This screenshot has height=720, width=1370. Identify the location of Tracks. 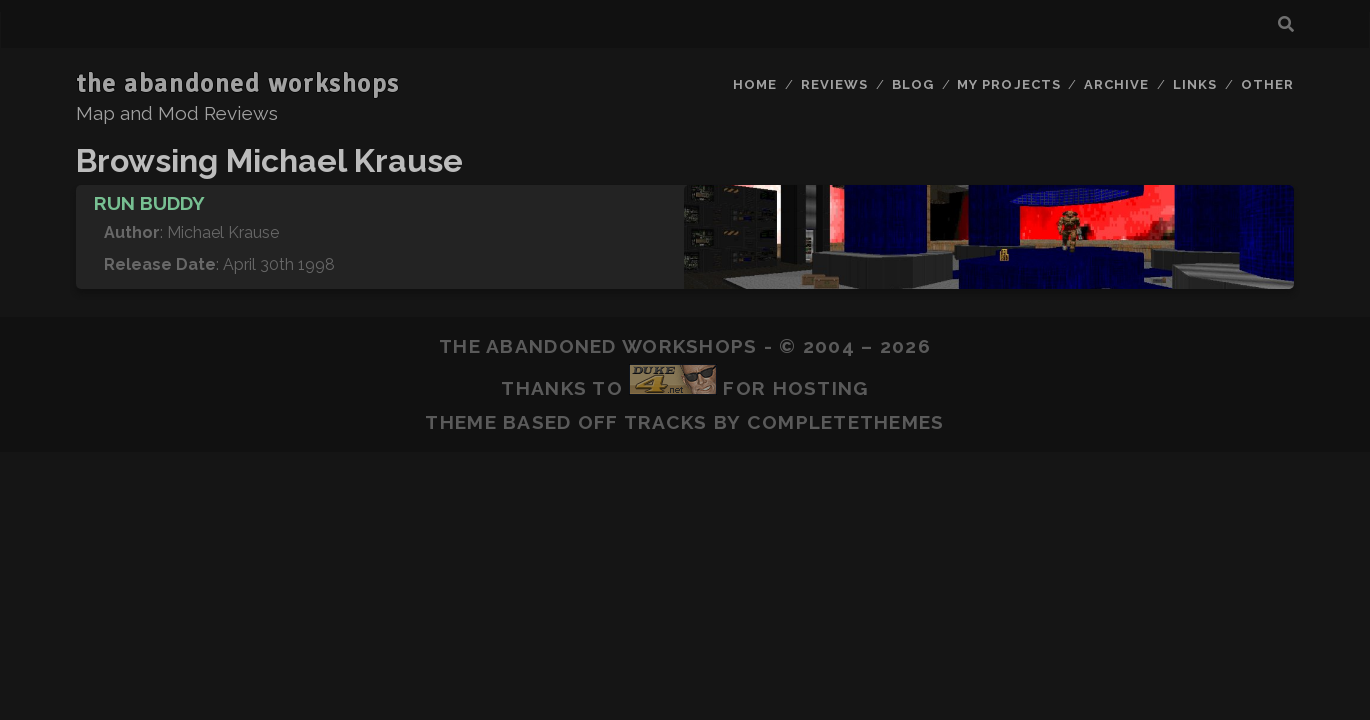
(666, 422).